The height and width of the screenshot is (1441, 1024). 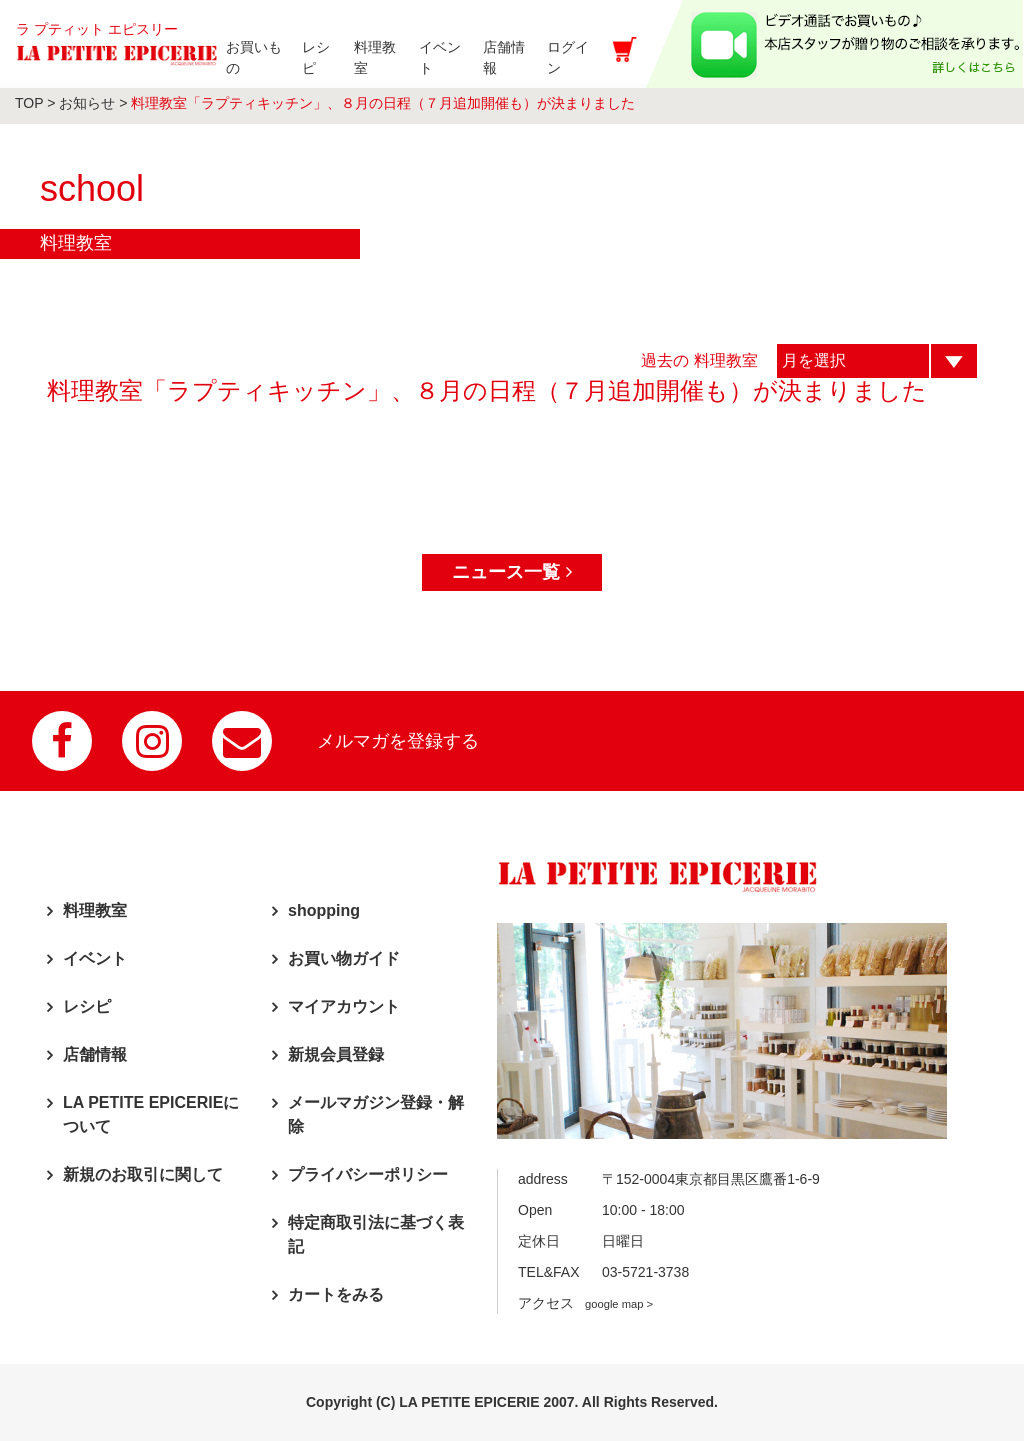 What do you see at coordinates (95, 910) in the screenshot?
I see `料理教室` at bounding box center [95, 910].